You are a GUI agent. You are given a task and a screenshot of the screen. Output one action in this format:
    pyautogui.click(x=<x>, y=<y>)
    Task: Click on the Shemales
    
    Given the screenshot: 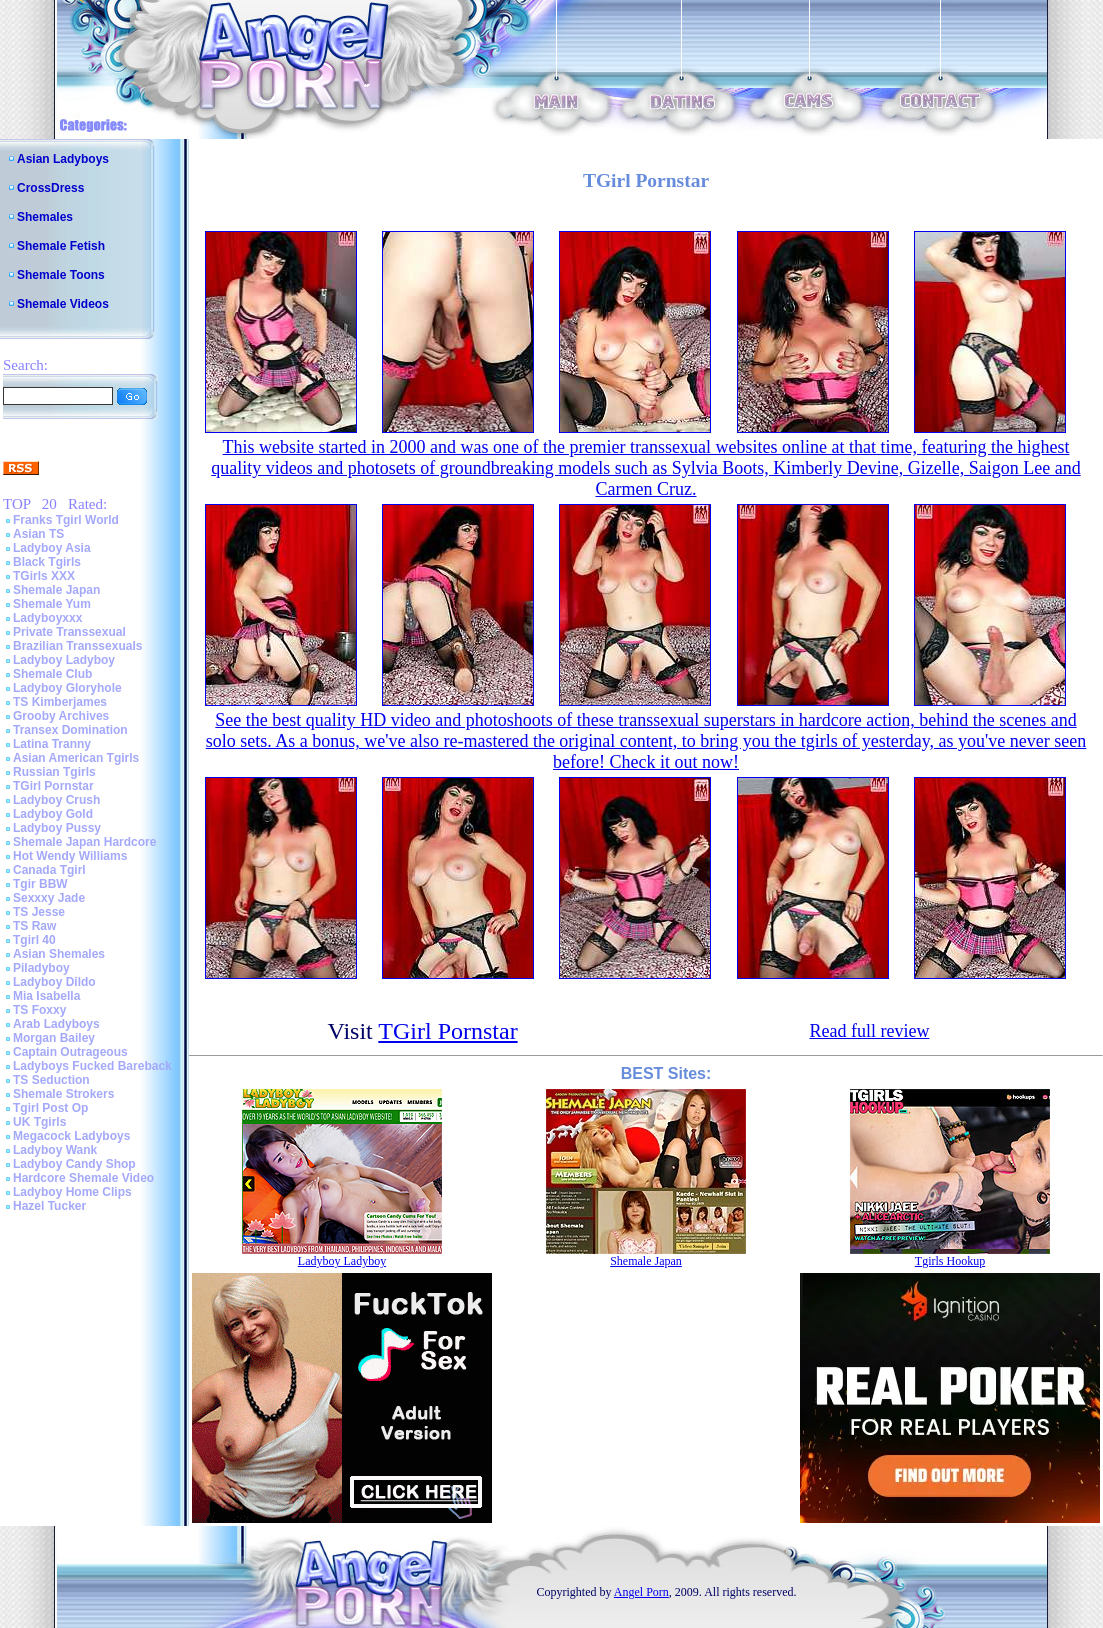 What is the action you would take?
    pyautogui.click(x=45, y=217)
    